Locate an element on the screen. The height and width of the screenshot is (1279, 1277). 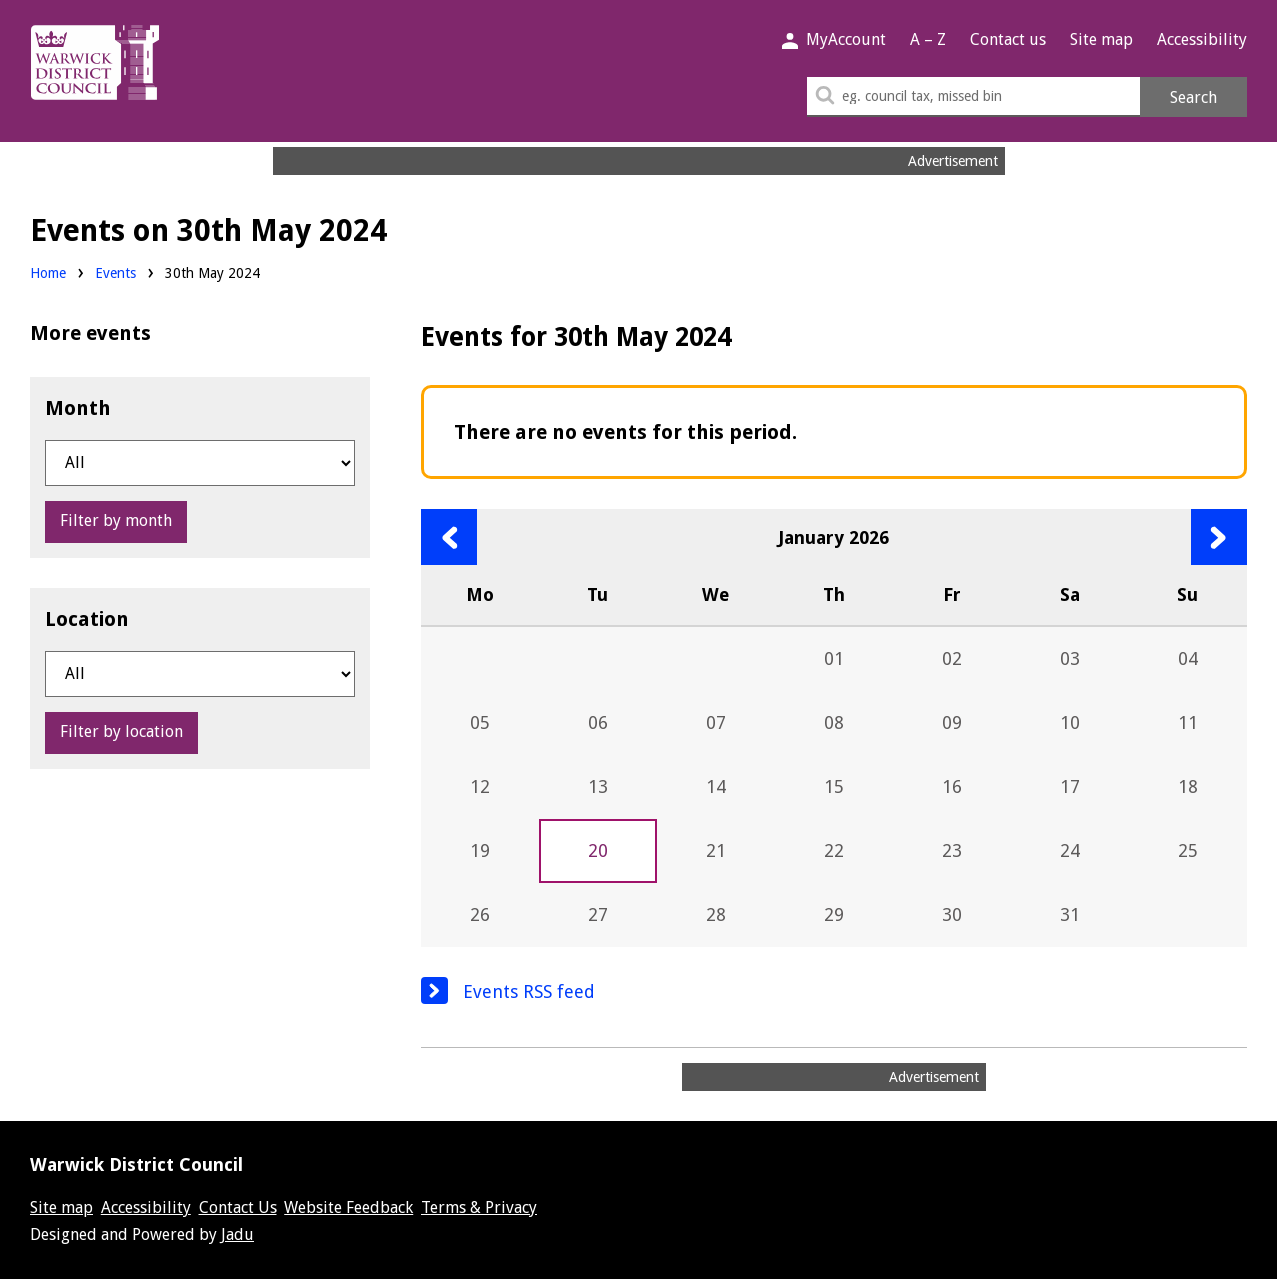
Events is located at coordinates (115, 273).